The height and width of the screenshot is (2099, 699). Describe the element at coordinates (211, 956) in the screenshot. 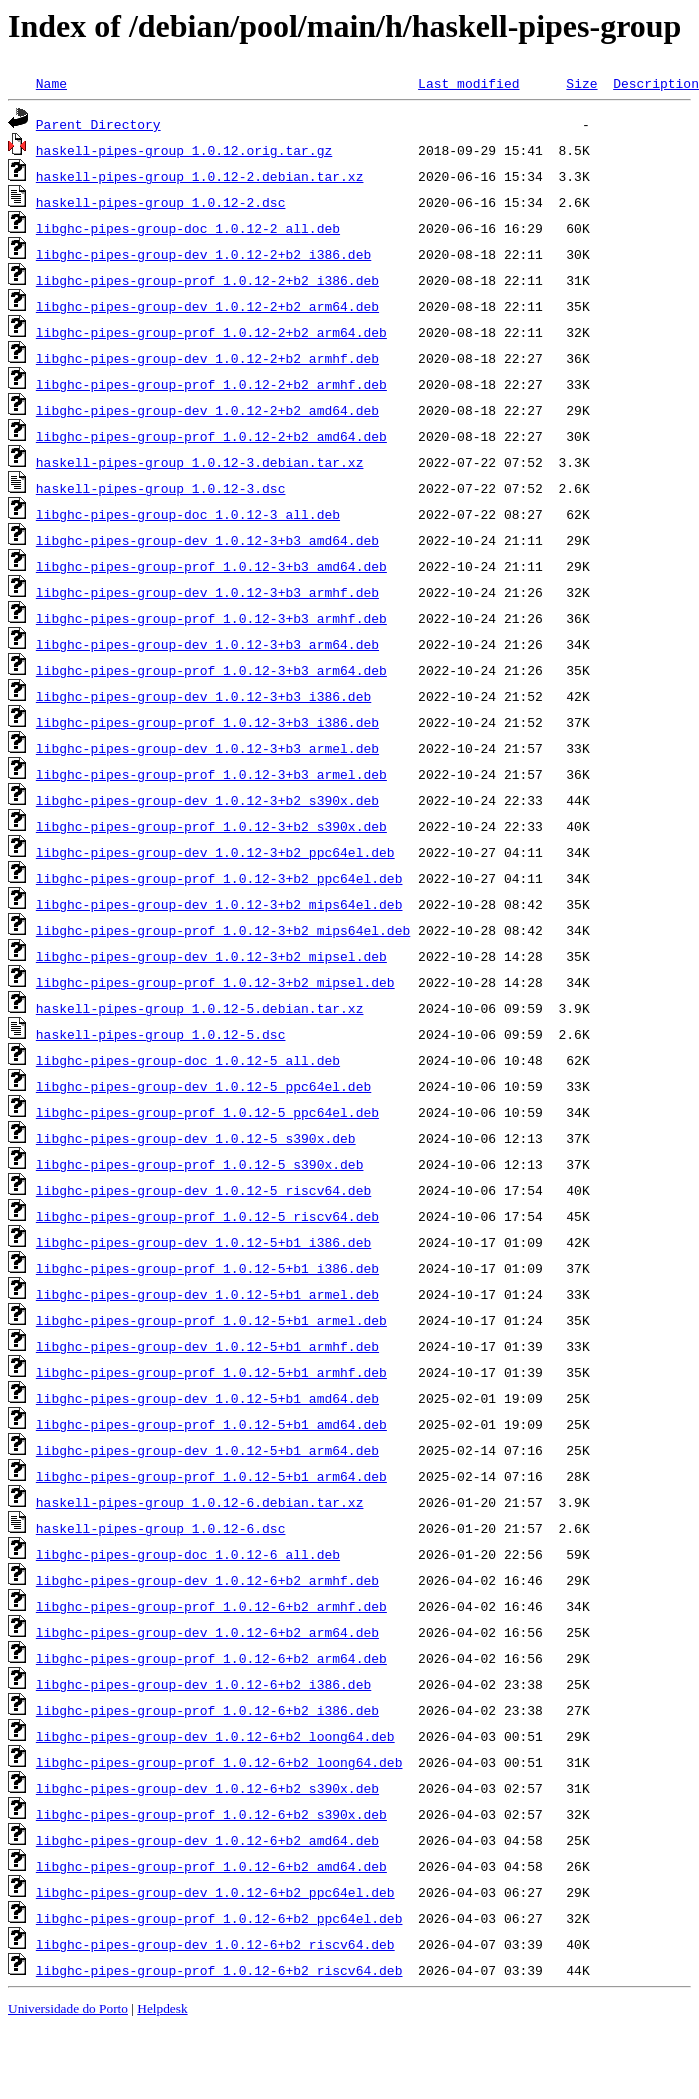

I see `libghc-pipes-group-dev_1.0.12-3+b2_mipsel.deb` at that location.